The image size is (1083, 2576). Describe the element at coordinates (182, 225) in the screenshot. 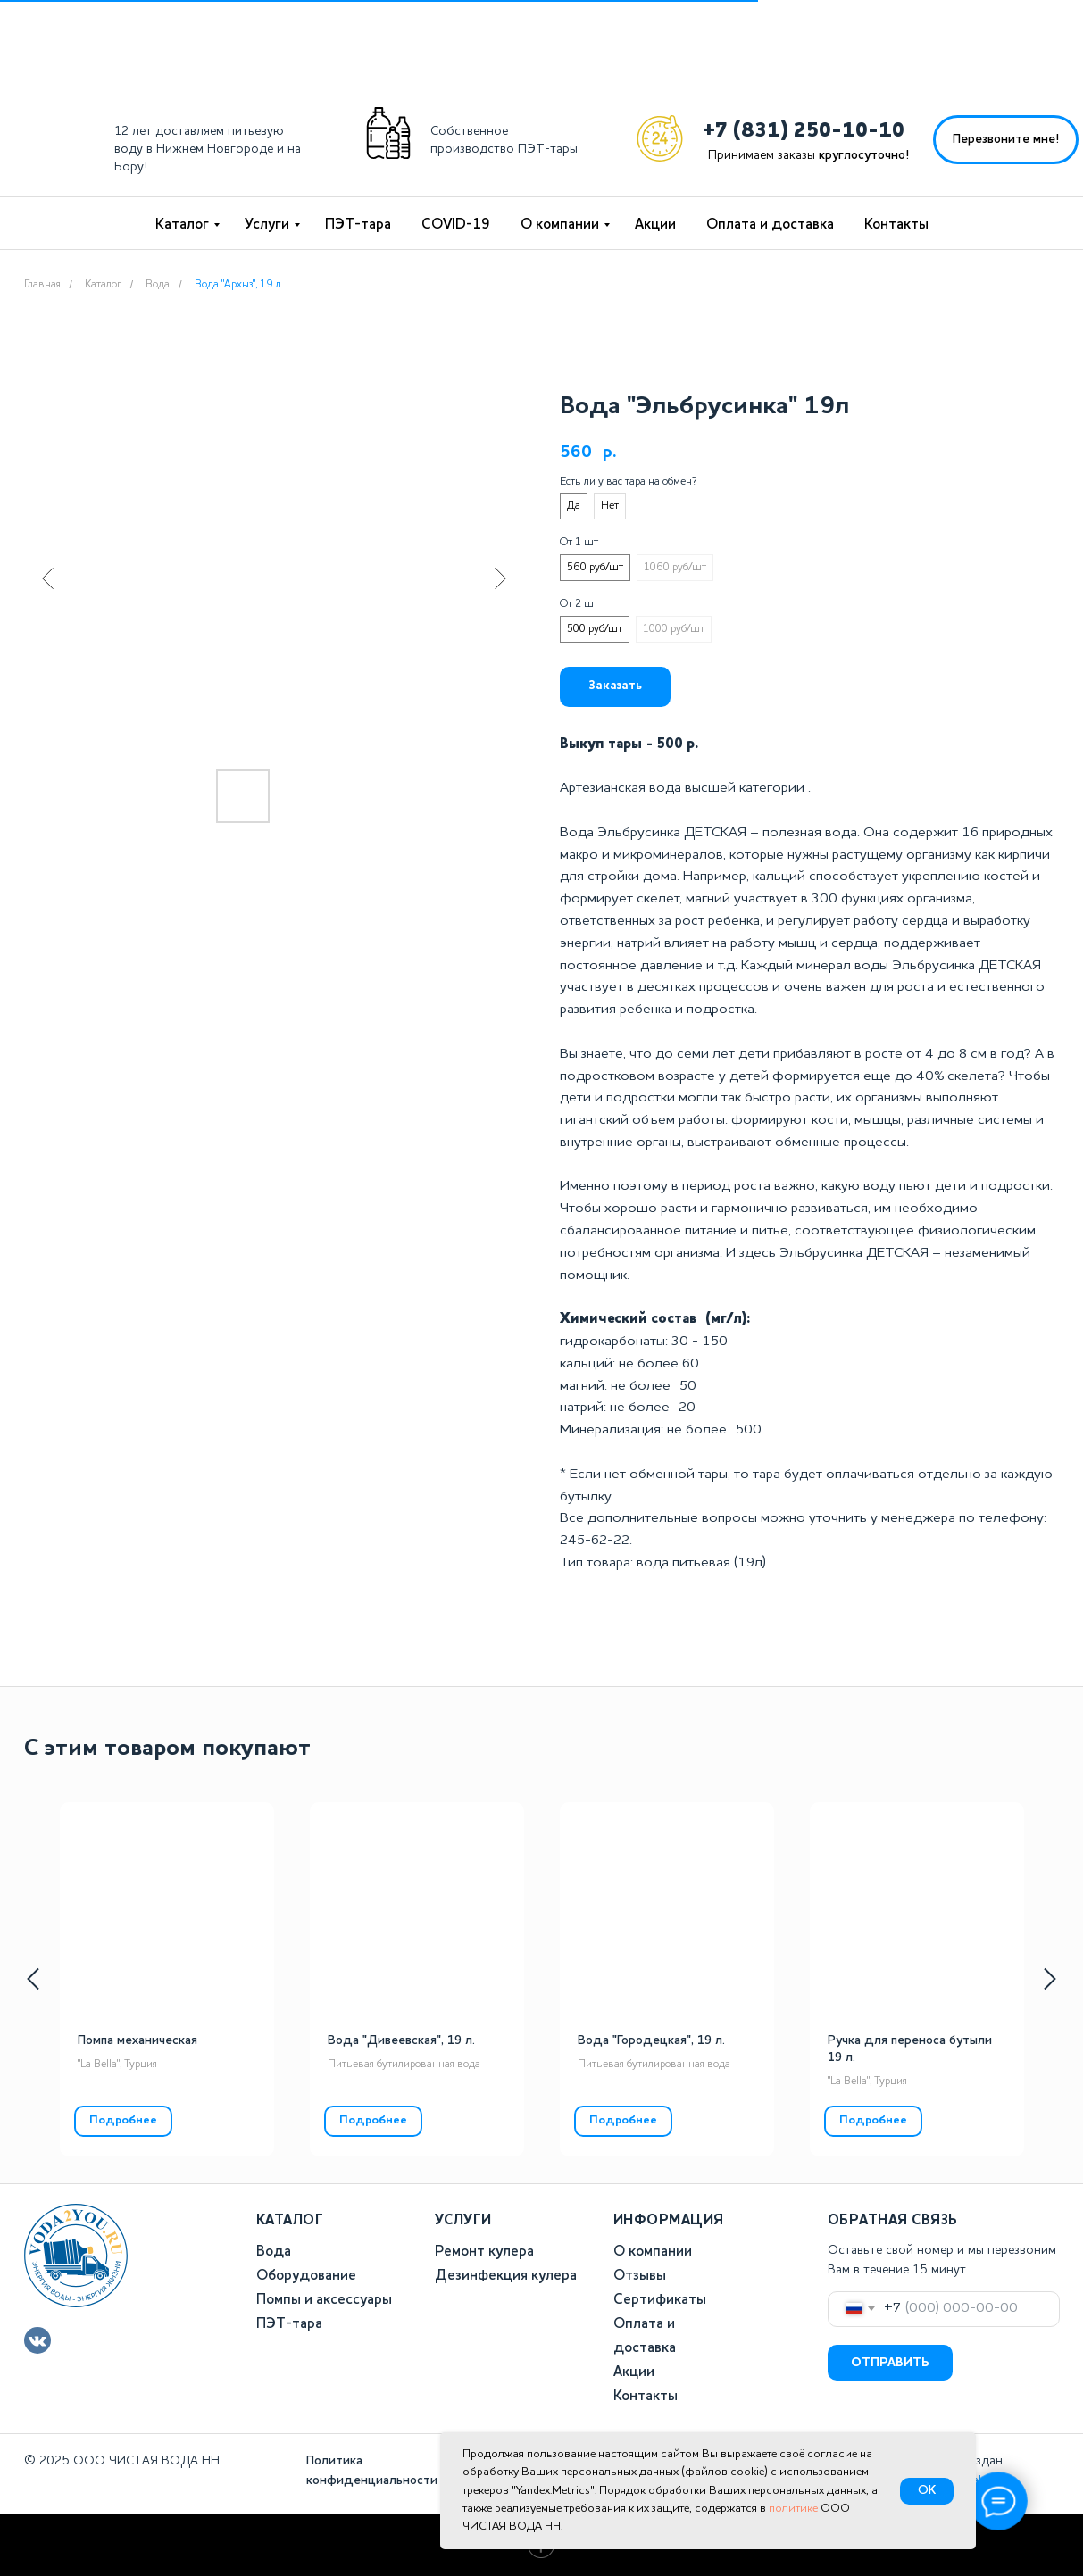

I see `Каталог` at that location.